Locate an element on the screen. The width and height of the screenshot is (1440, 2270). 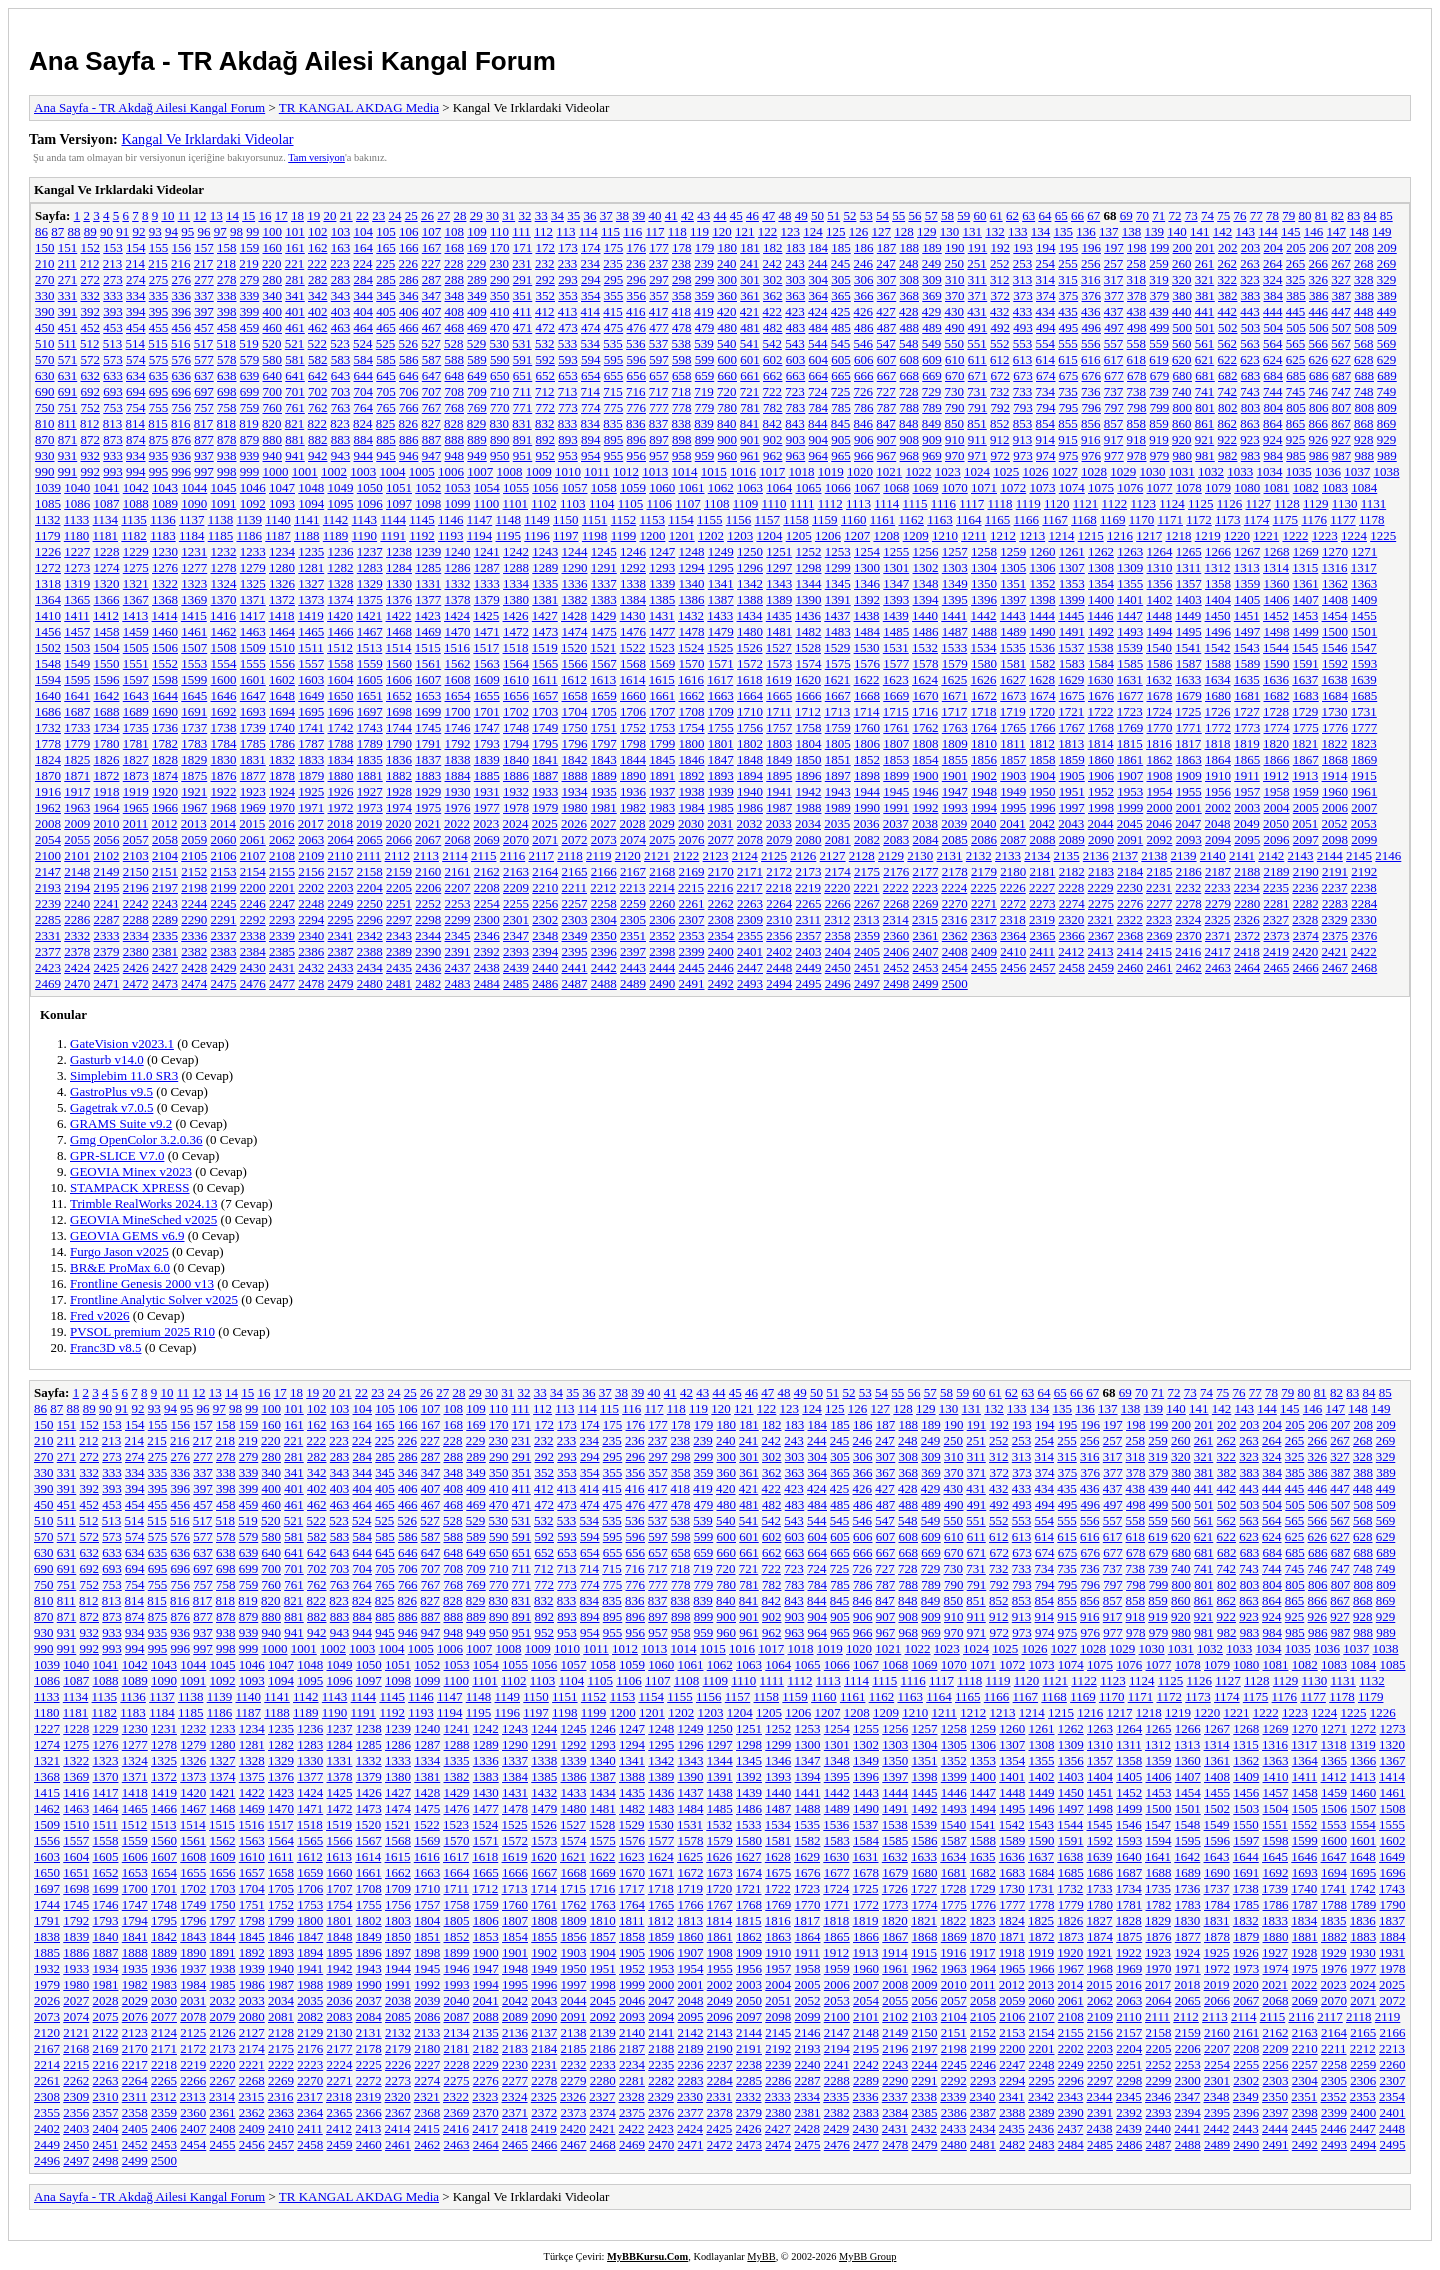
2063 is located at coordinates (311, 839).